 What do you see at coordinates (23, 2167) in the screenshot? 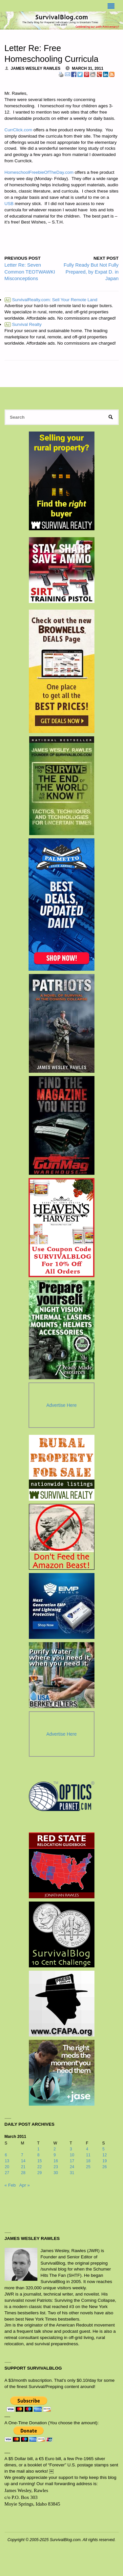
I see `21 [Posts published on March 21, 2011]` at bounding box center [23, 2167].